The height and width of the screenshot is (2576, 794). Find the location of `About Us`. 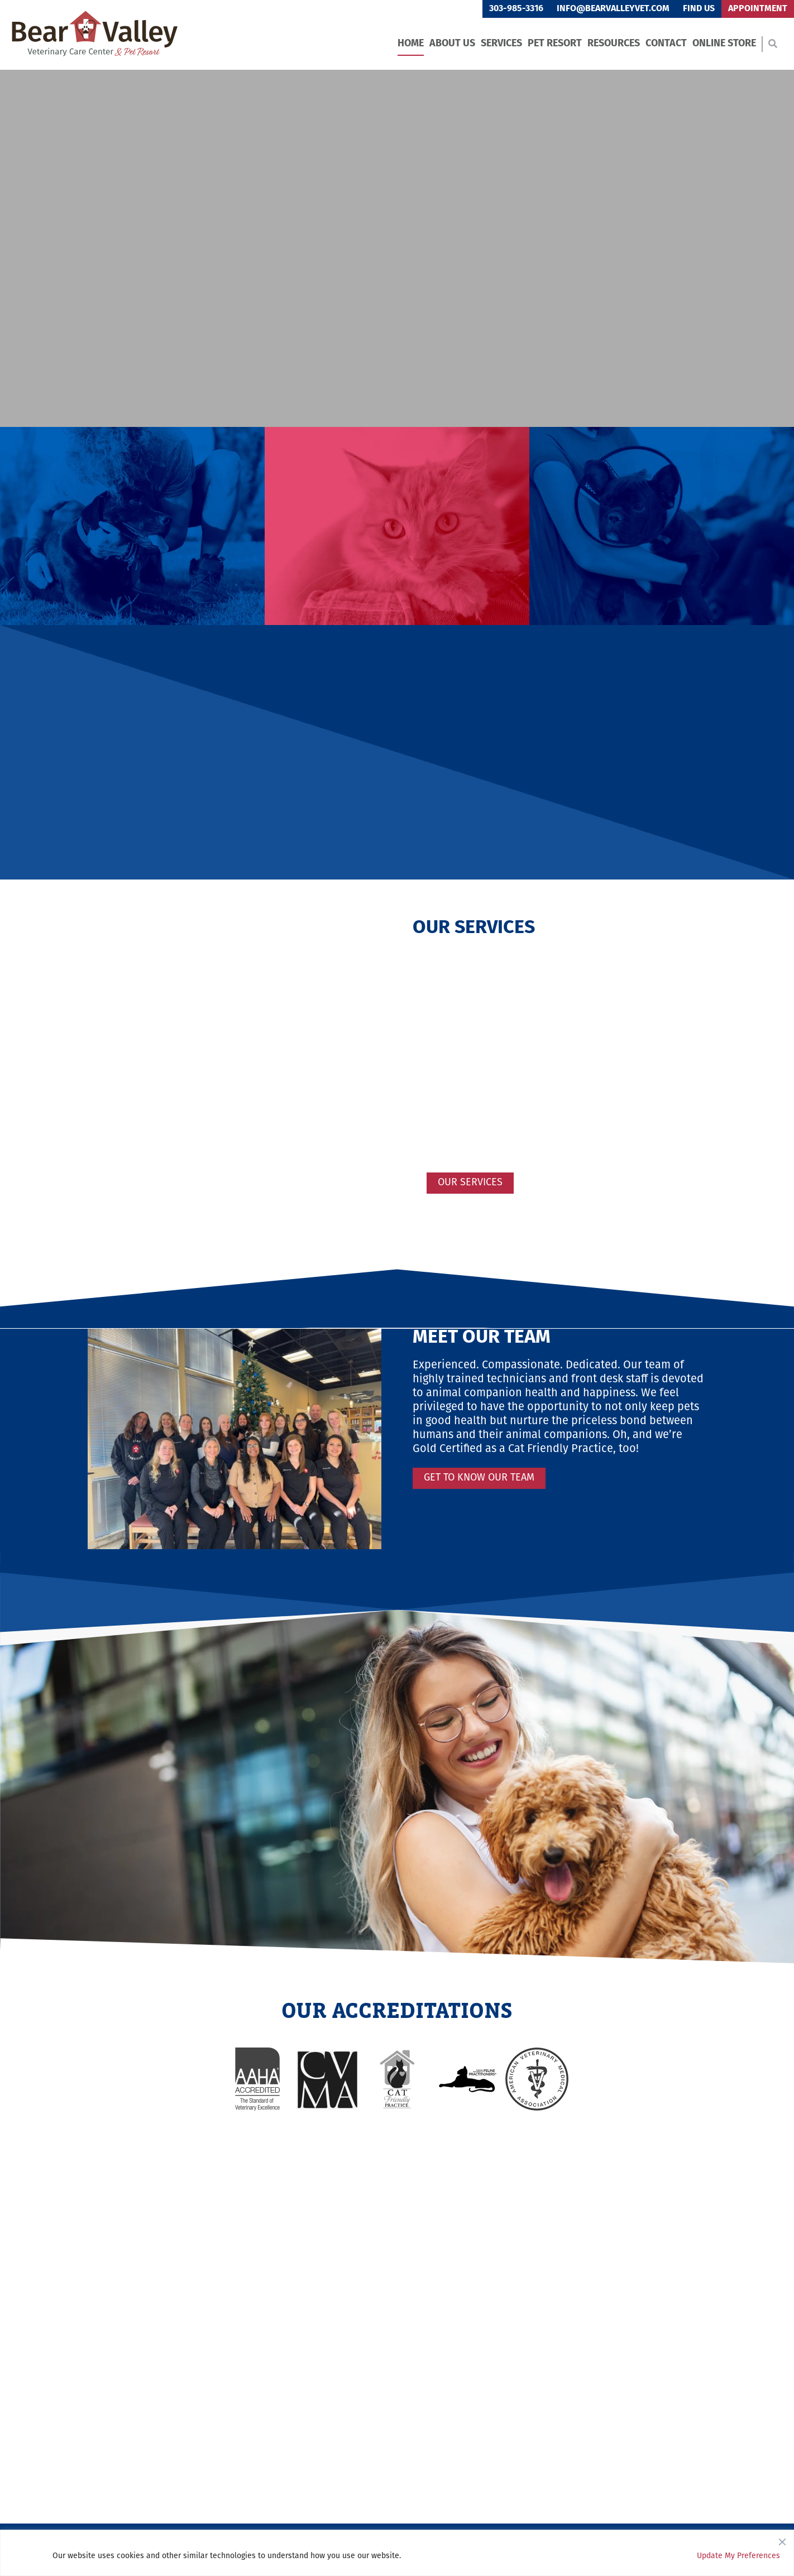

About Us is located at coordinates (452, 44).